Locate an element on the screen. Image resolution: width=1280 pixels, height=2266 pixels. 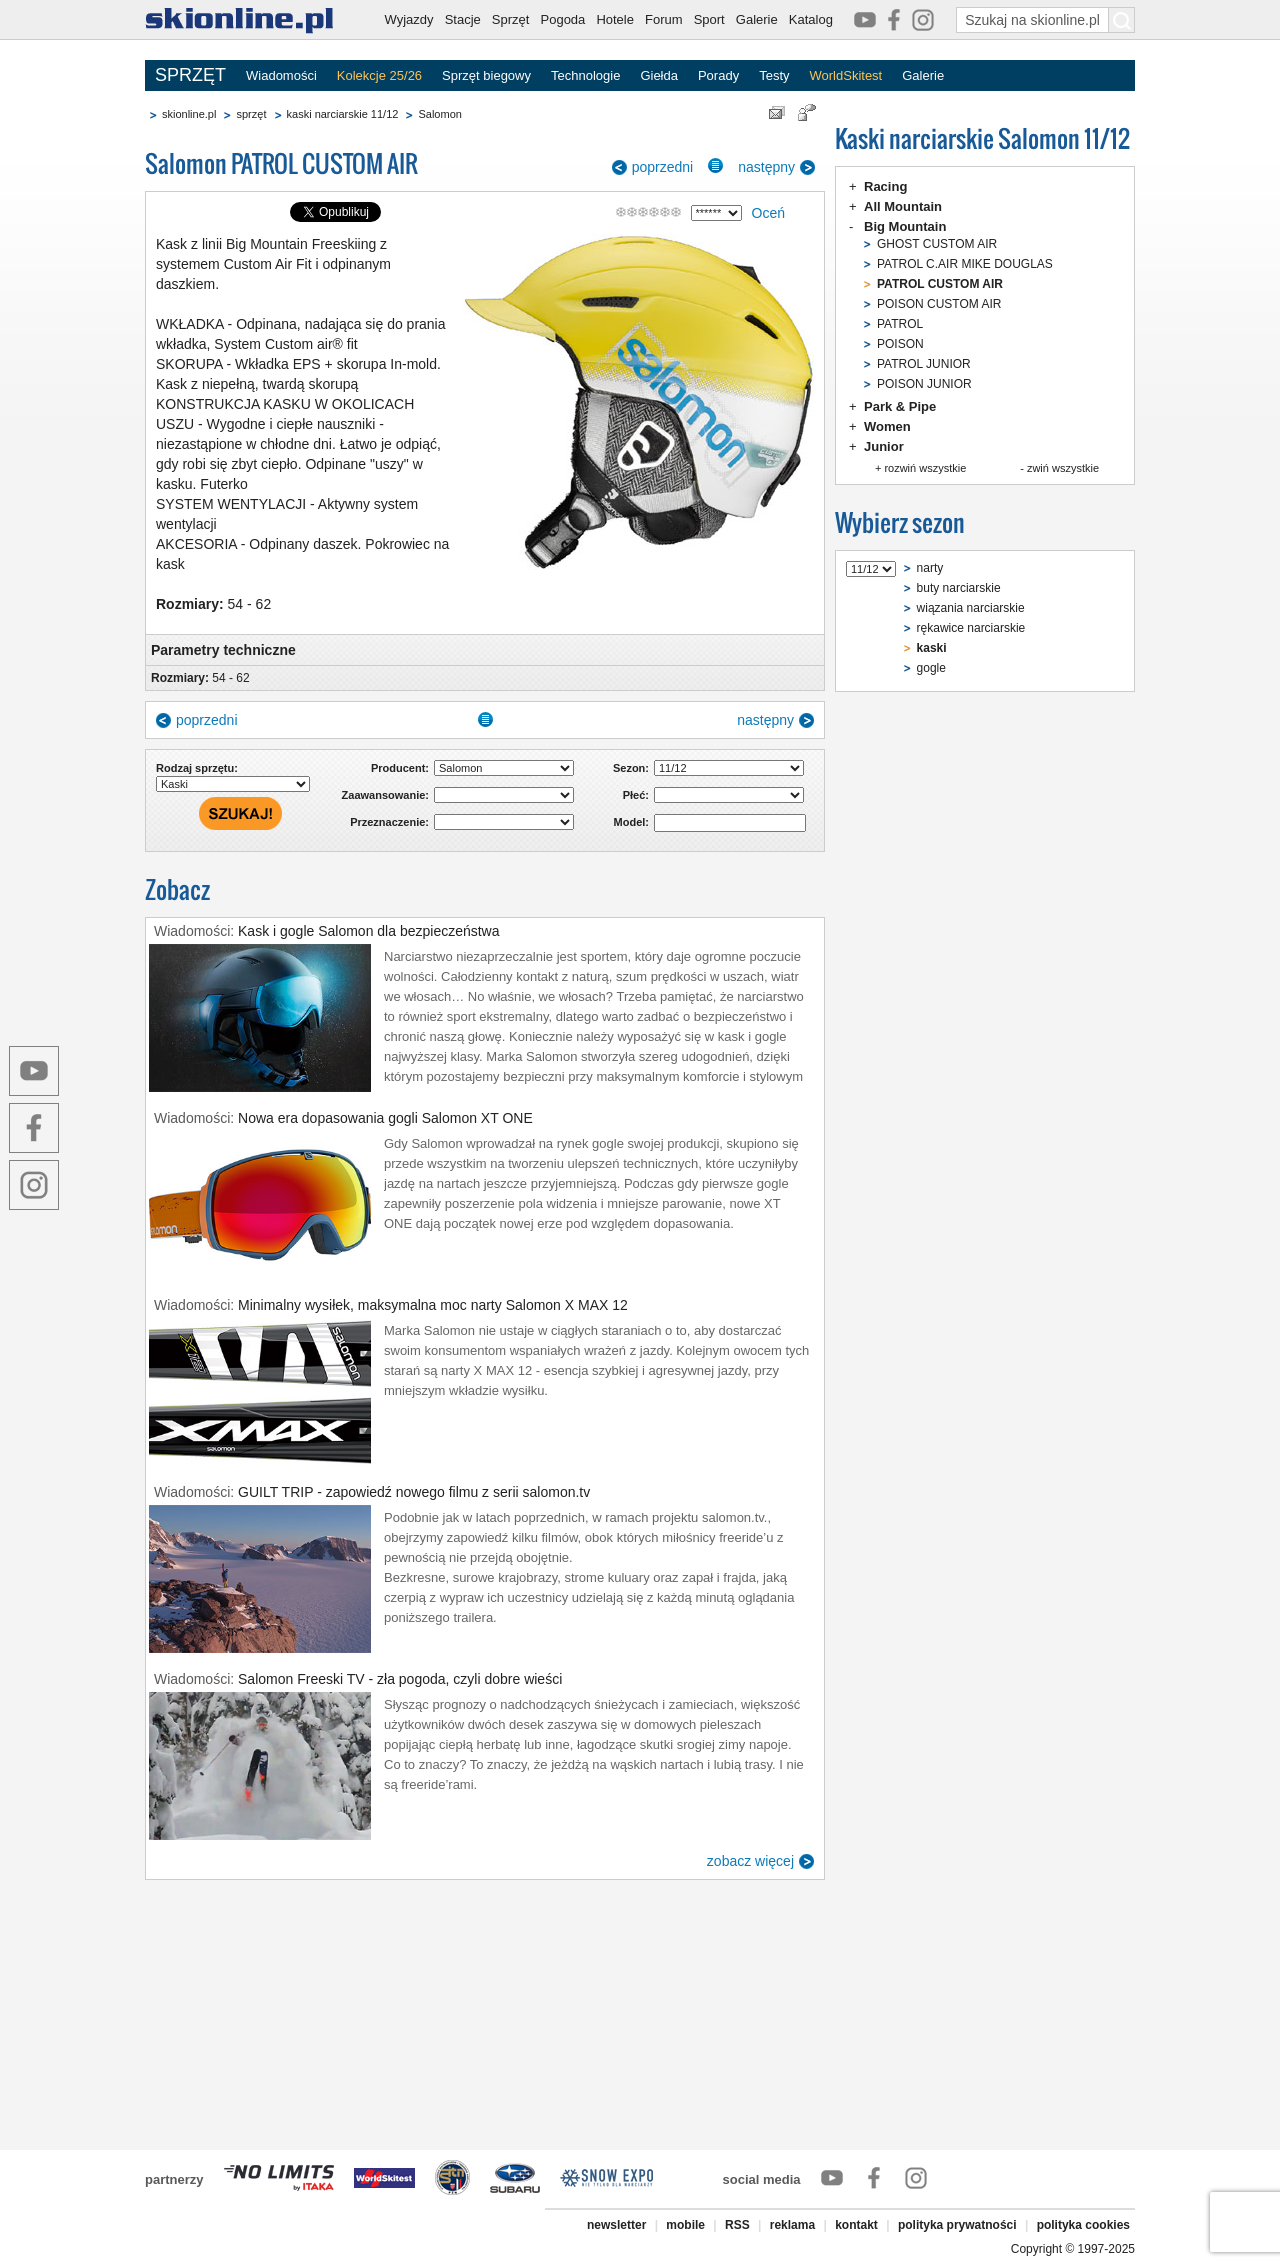
rękawice narciarskie is located at coordinates (971, 628).